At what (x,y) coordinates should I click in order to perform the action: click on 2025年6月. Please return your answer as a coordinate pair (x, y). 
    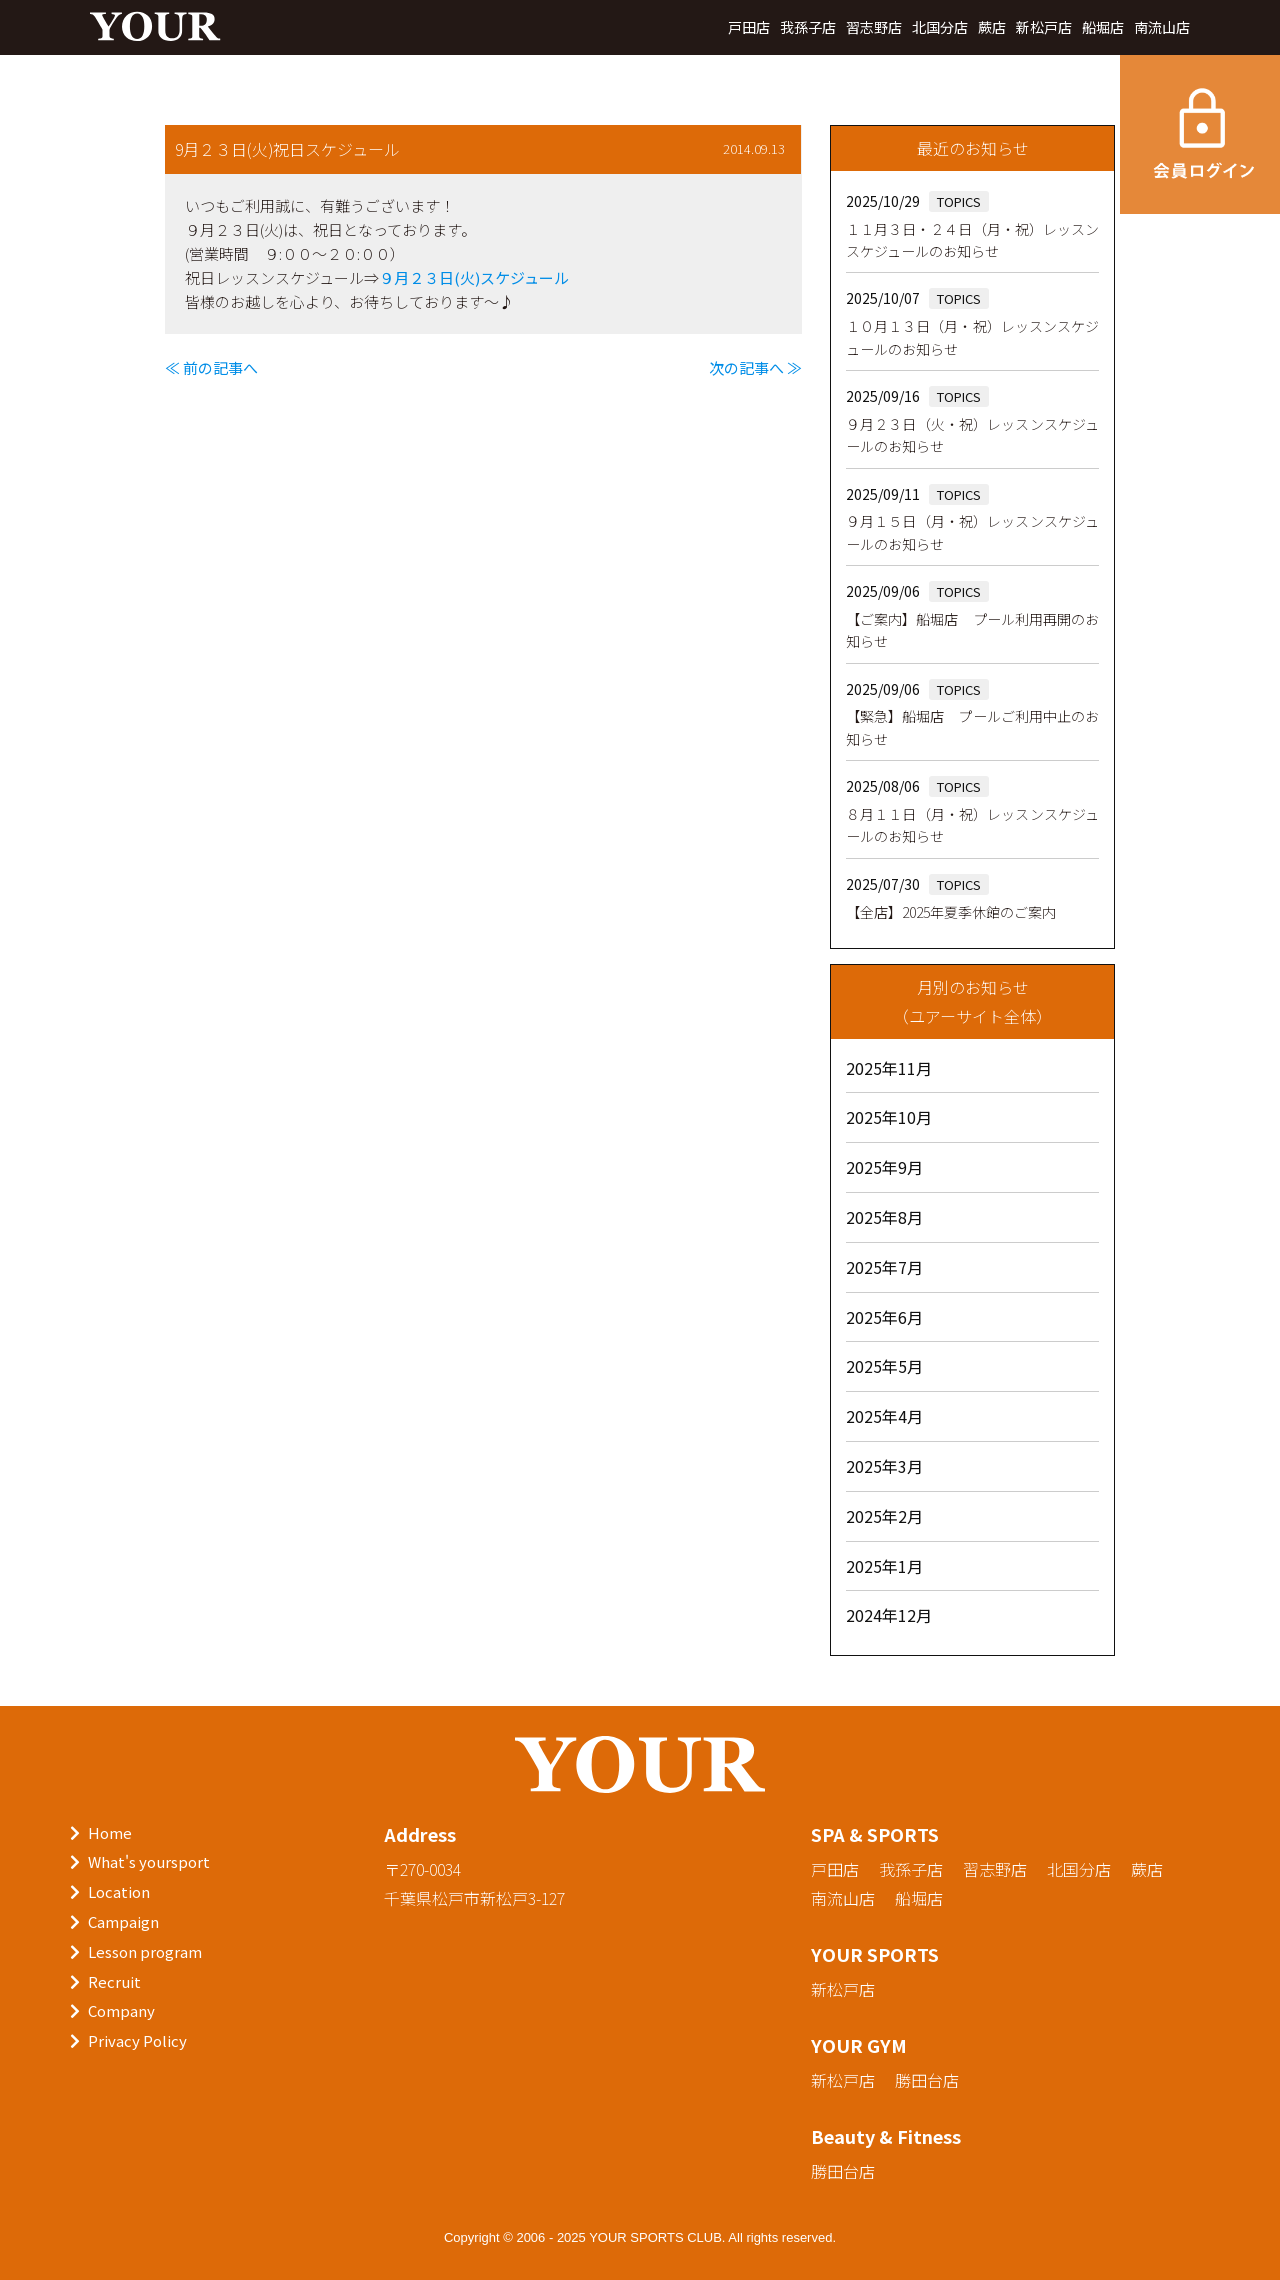
    Looking at the image, I should click on (884, 1317).